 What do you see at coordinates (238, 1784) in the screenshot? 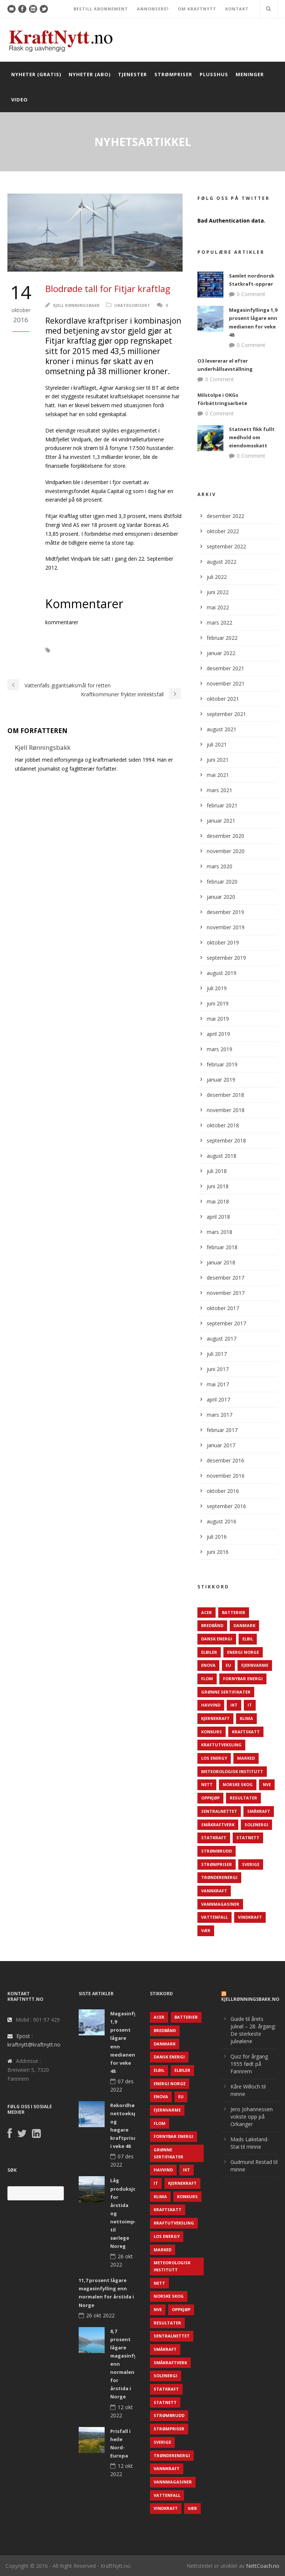
I see `Norske Skog [Norske Skog (62 elementer)]` at bounding box center [238, 1784].